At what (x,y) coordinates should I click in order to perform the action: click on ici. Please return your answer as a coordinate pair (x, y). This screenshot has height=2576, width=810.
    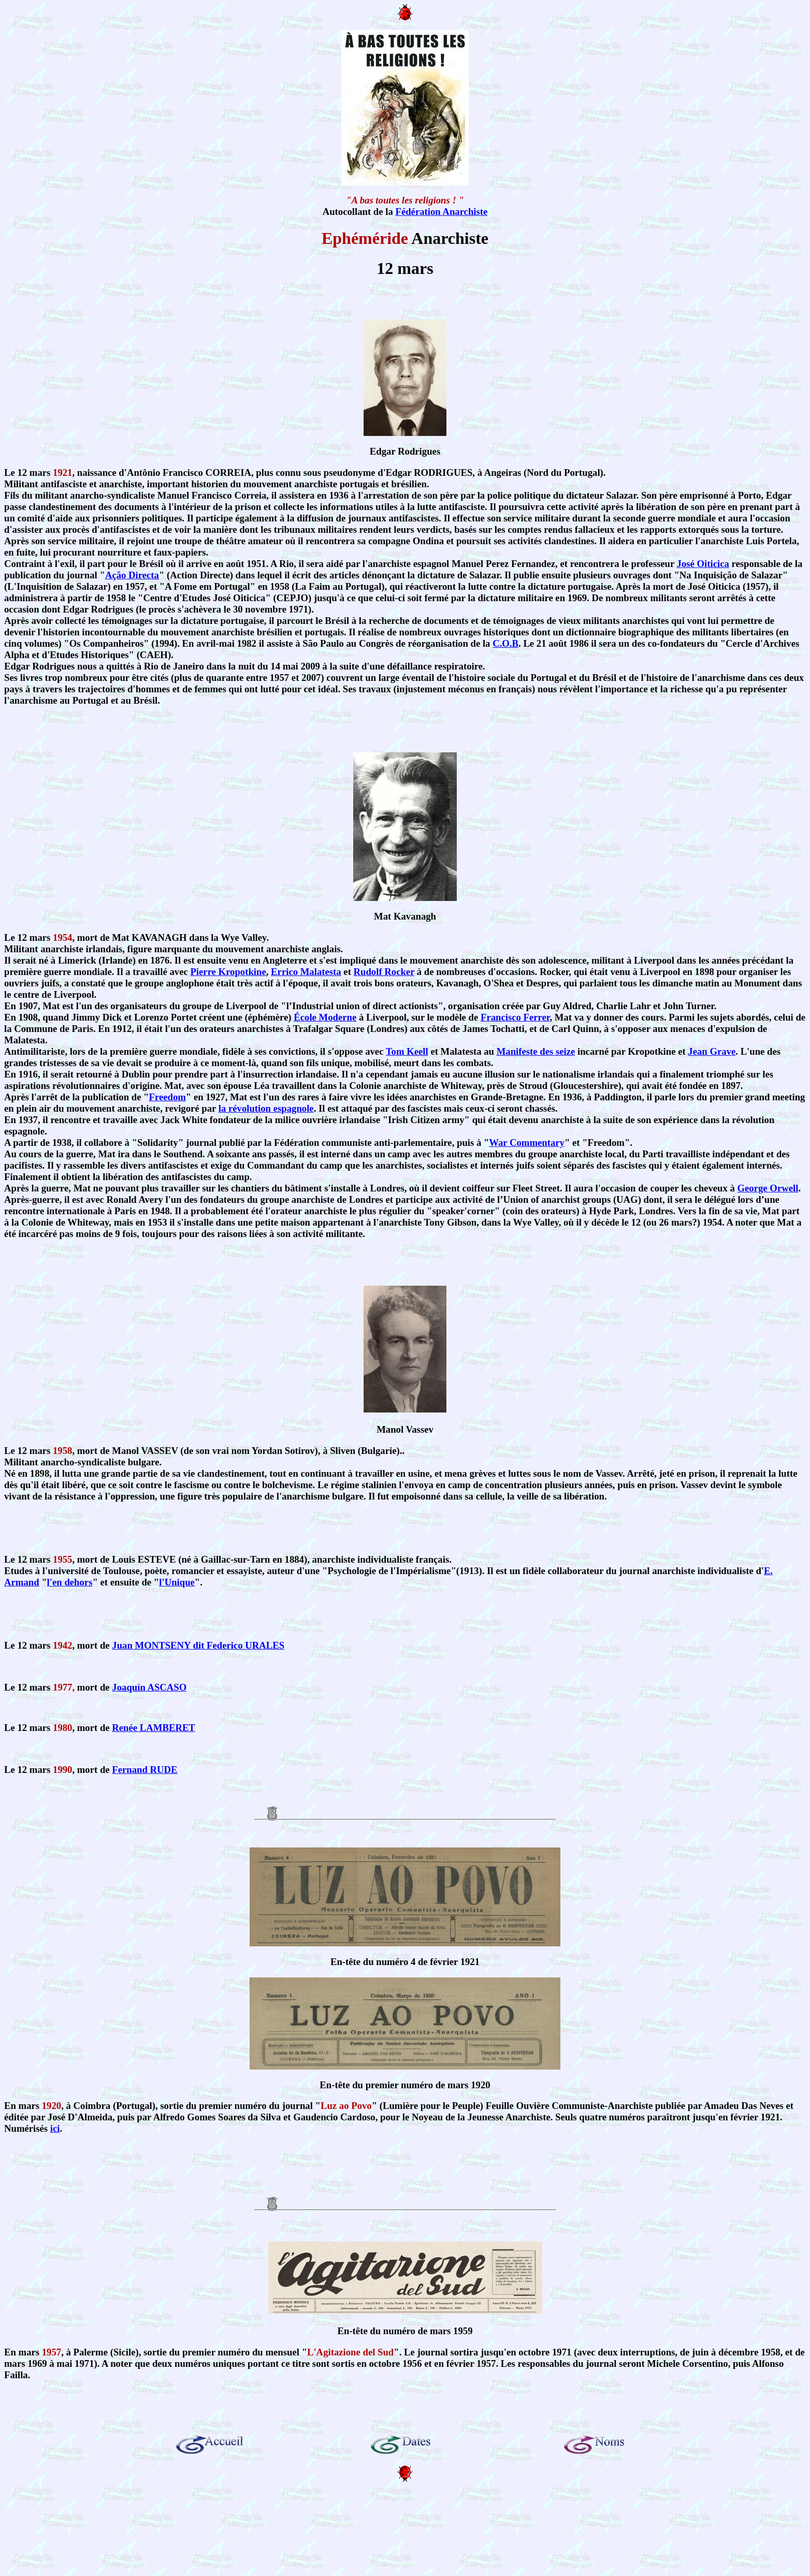
    Looking at the image, I should click on (55, 2128).